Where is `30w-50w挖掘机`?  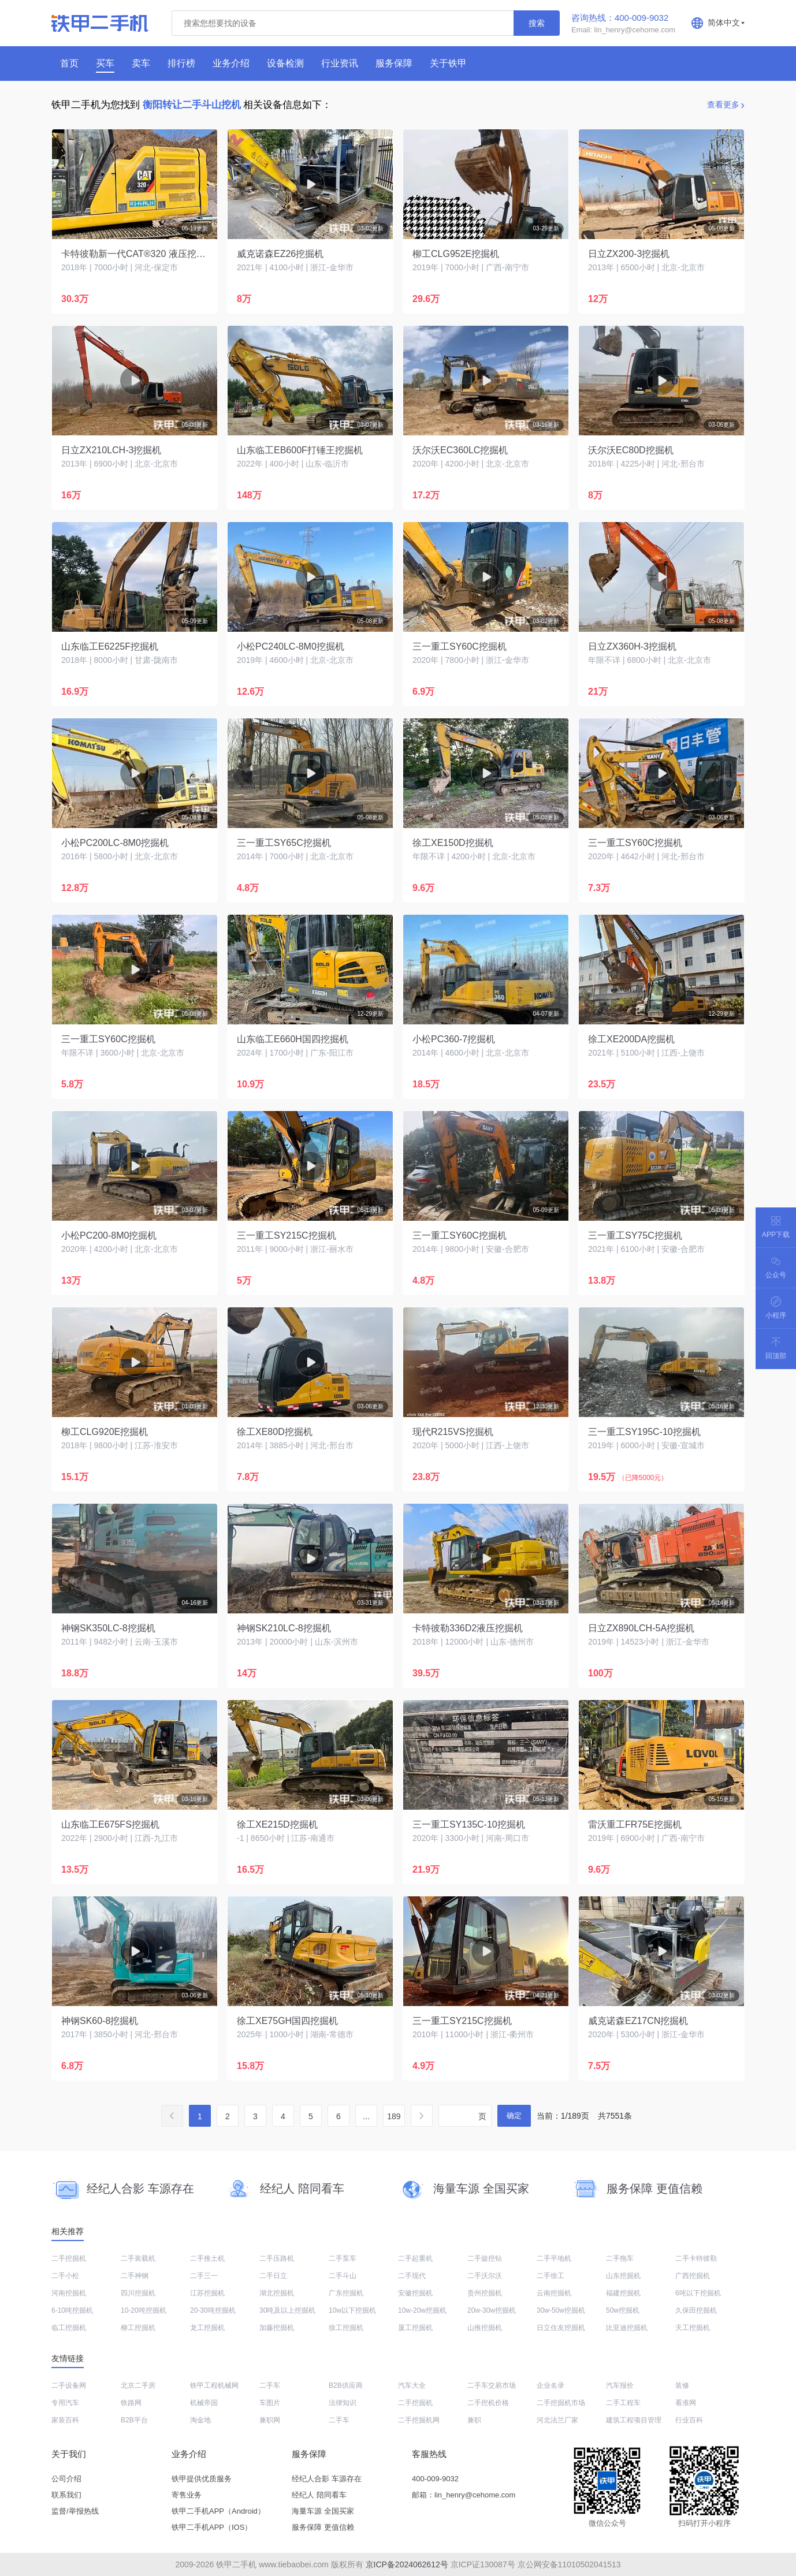
30w-50w挖掘机 is located at coordinates (561, 2310).